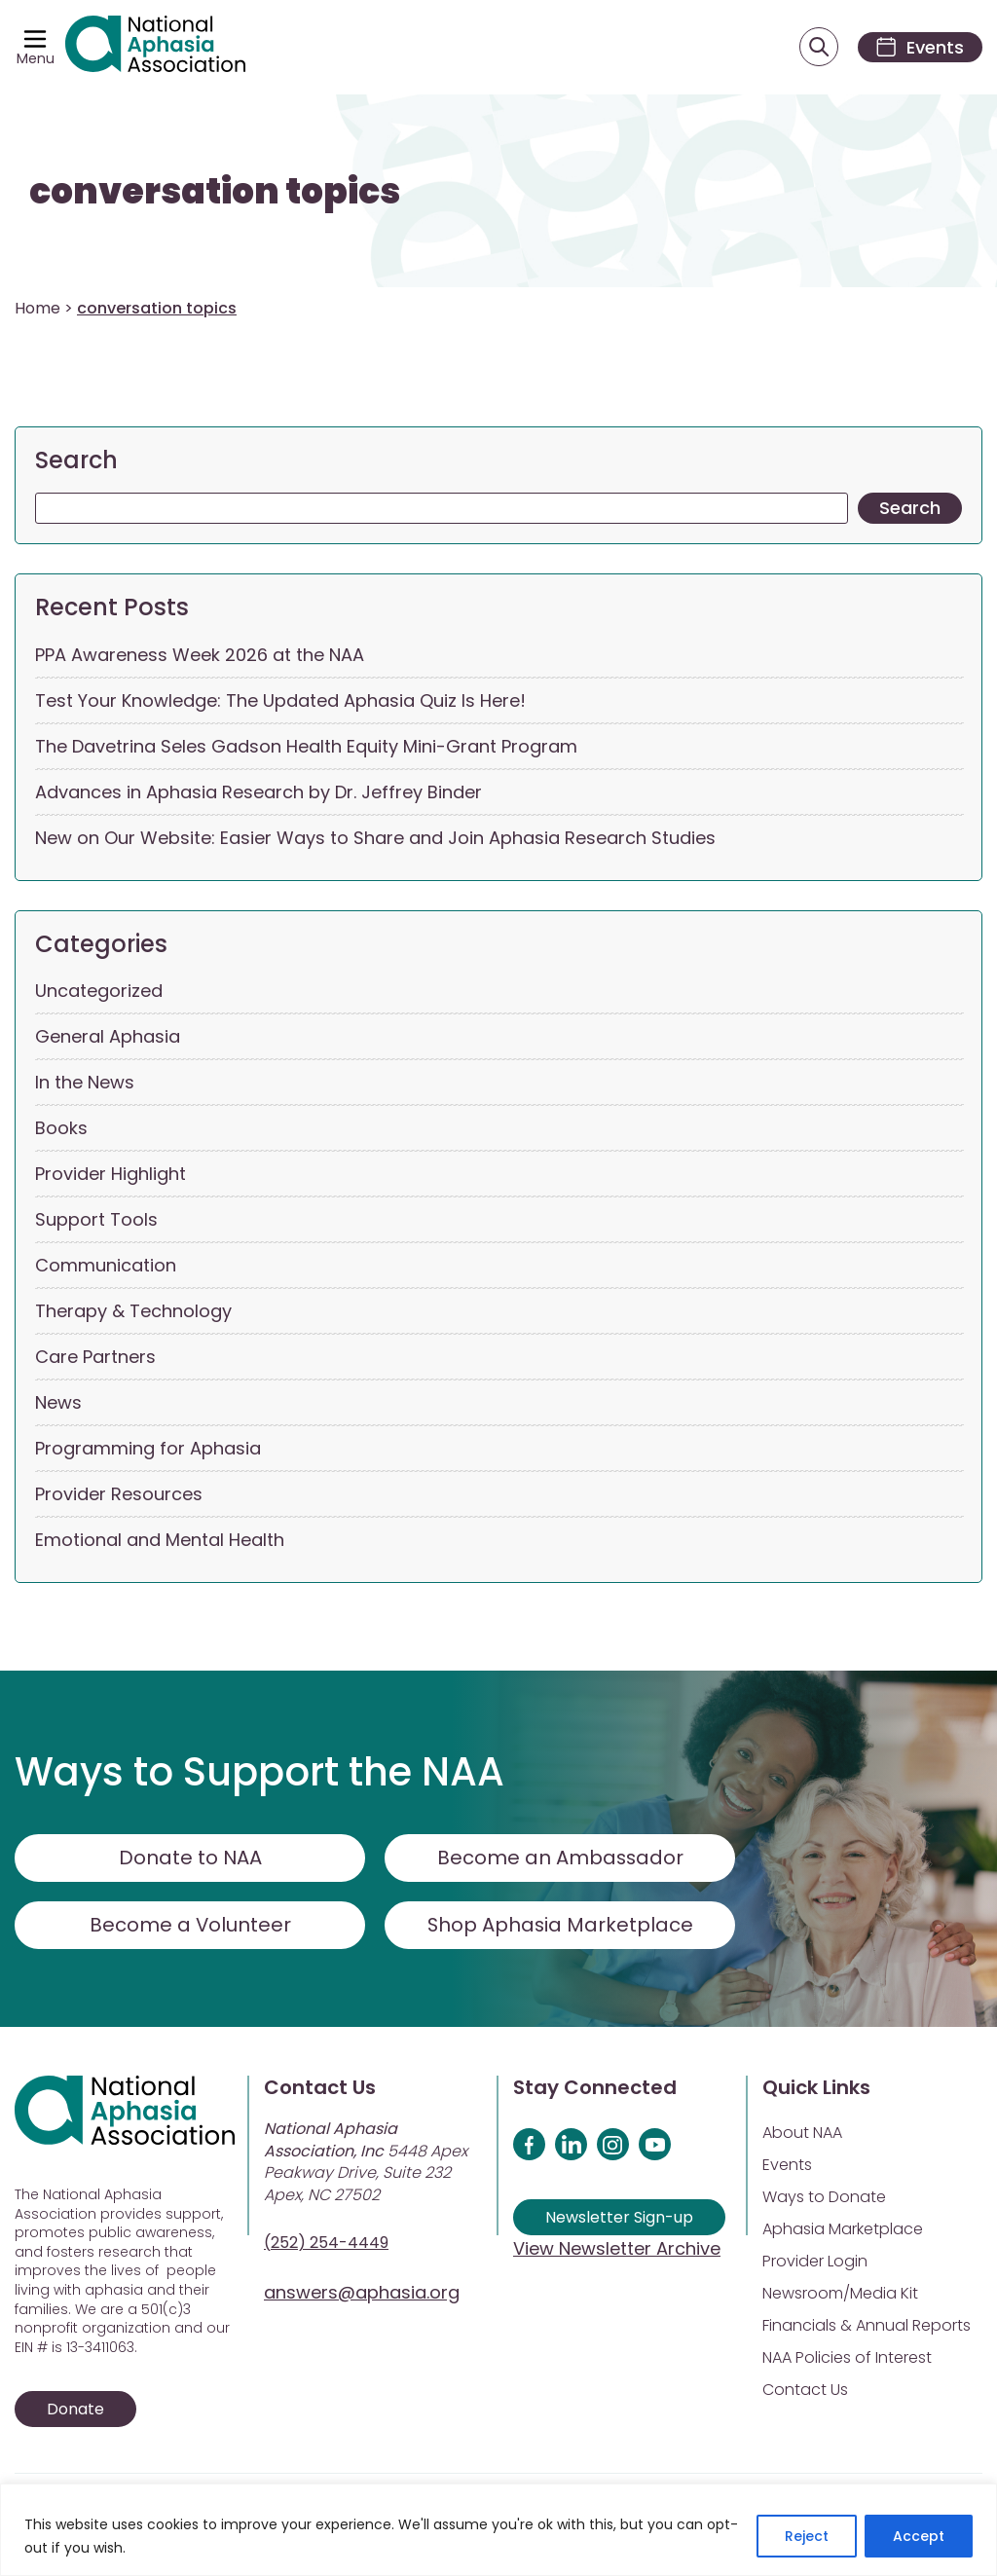 The height and width of the screenshot is (2576, 997). Describe the element at coordinates (156, 48) in the screenshot. I see `[Visit Aphasia Site]` at that location.